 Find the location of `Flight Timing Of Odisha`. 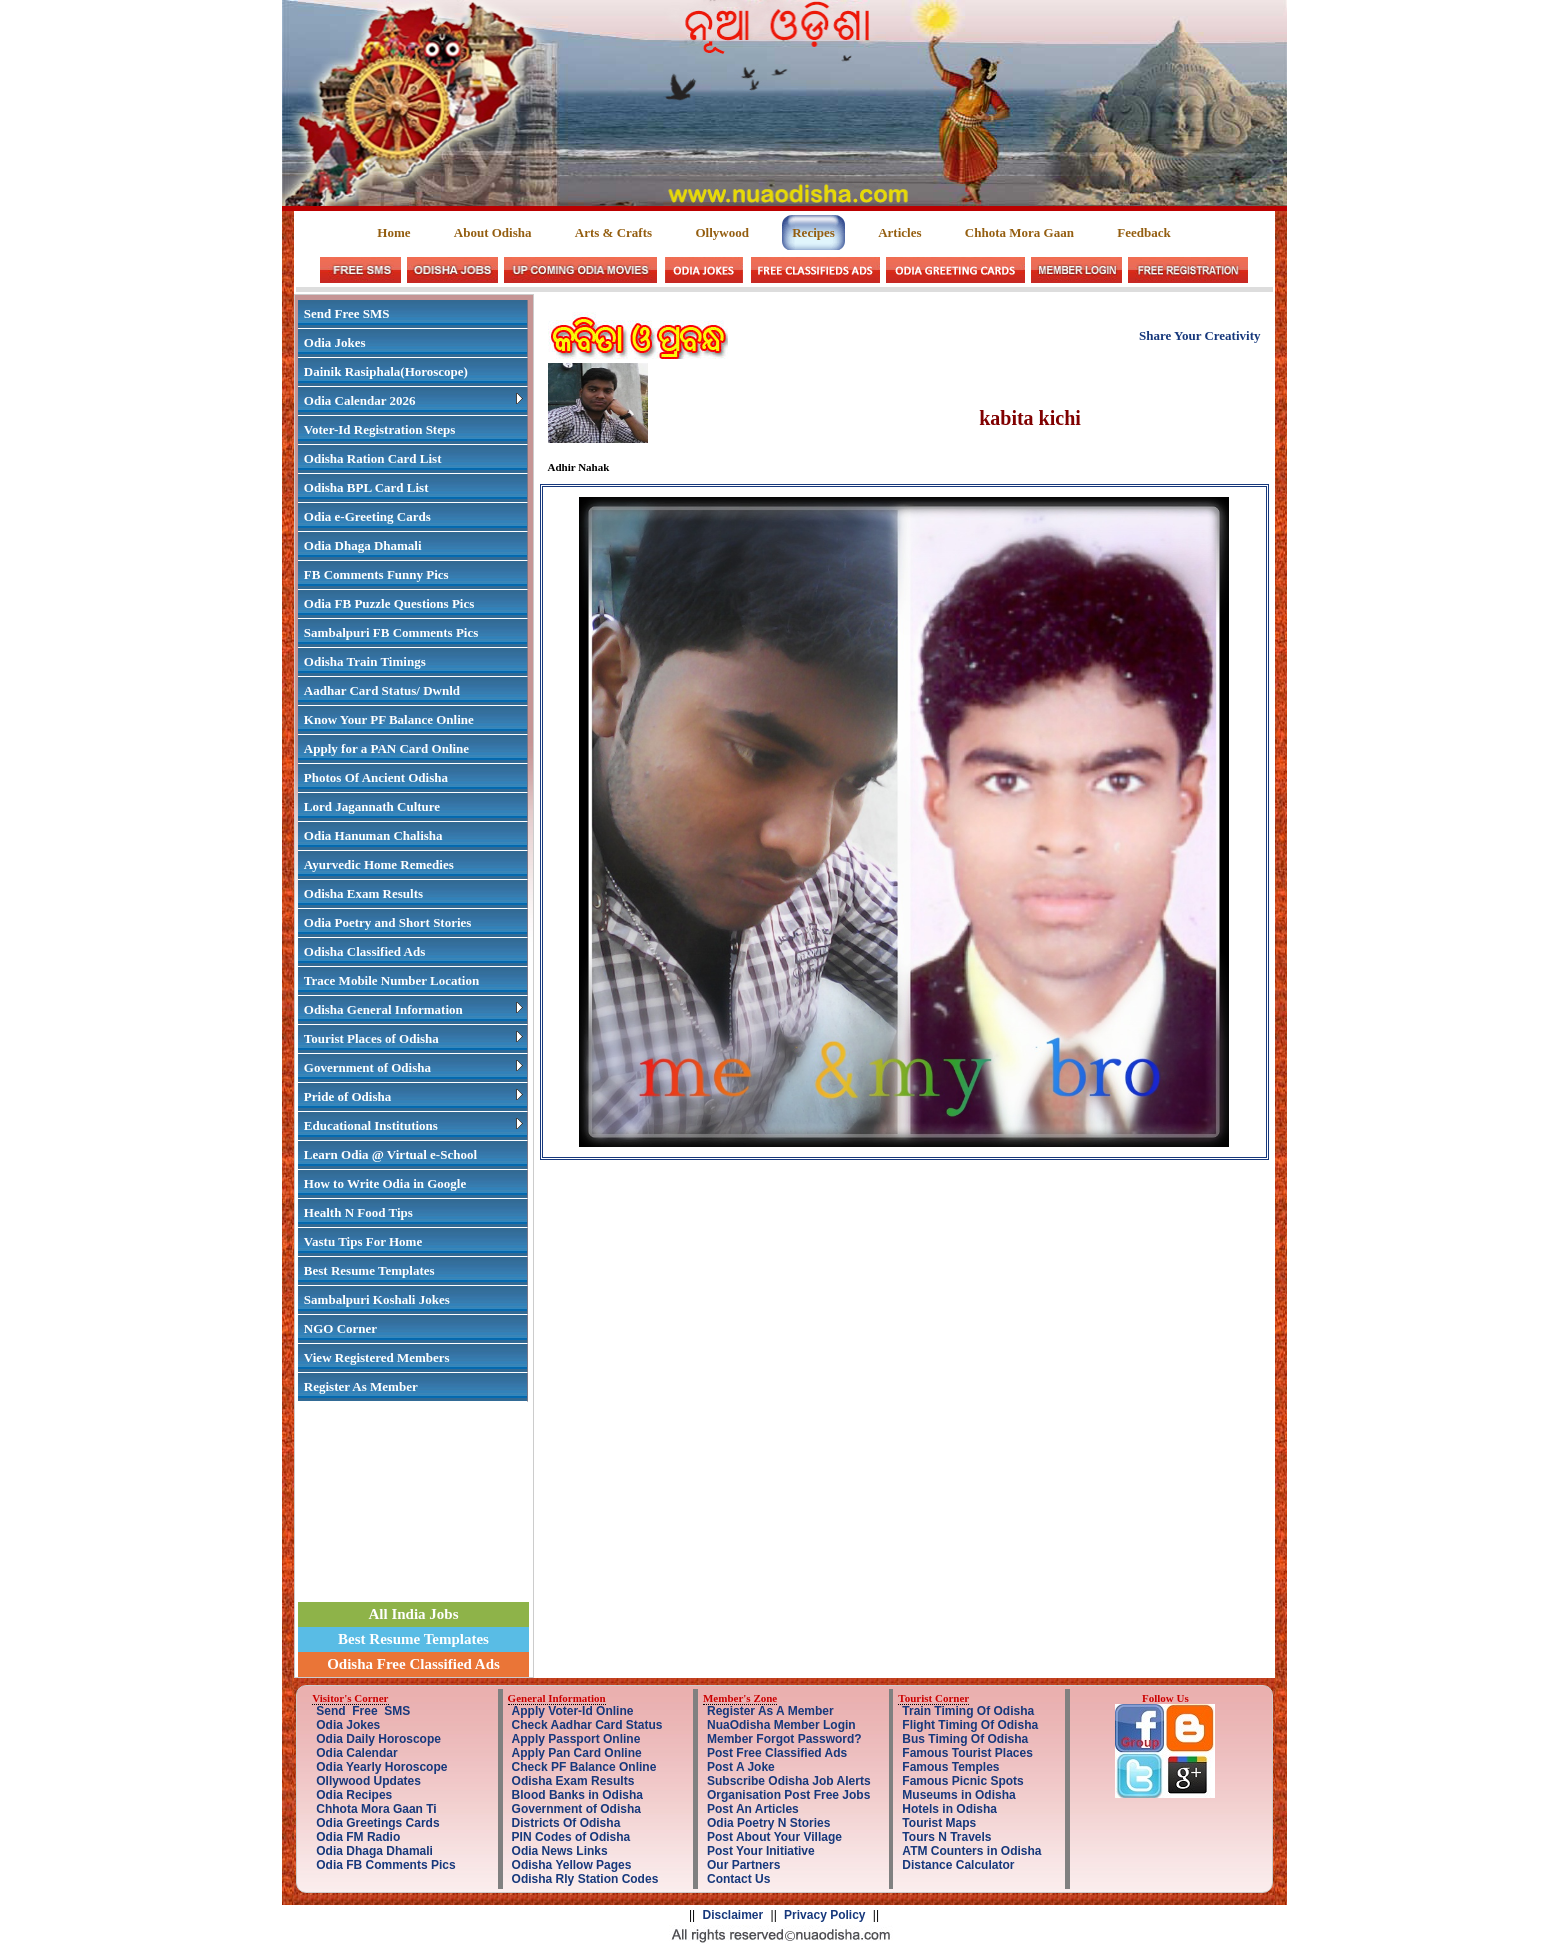

Flight Timing Of Odisha is located at coordinates (970, 1725).